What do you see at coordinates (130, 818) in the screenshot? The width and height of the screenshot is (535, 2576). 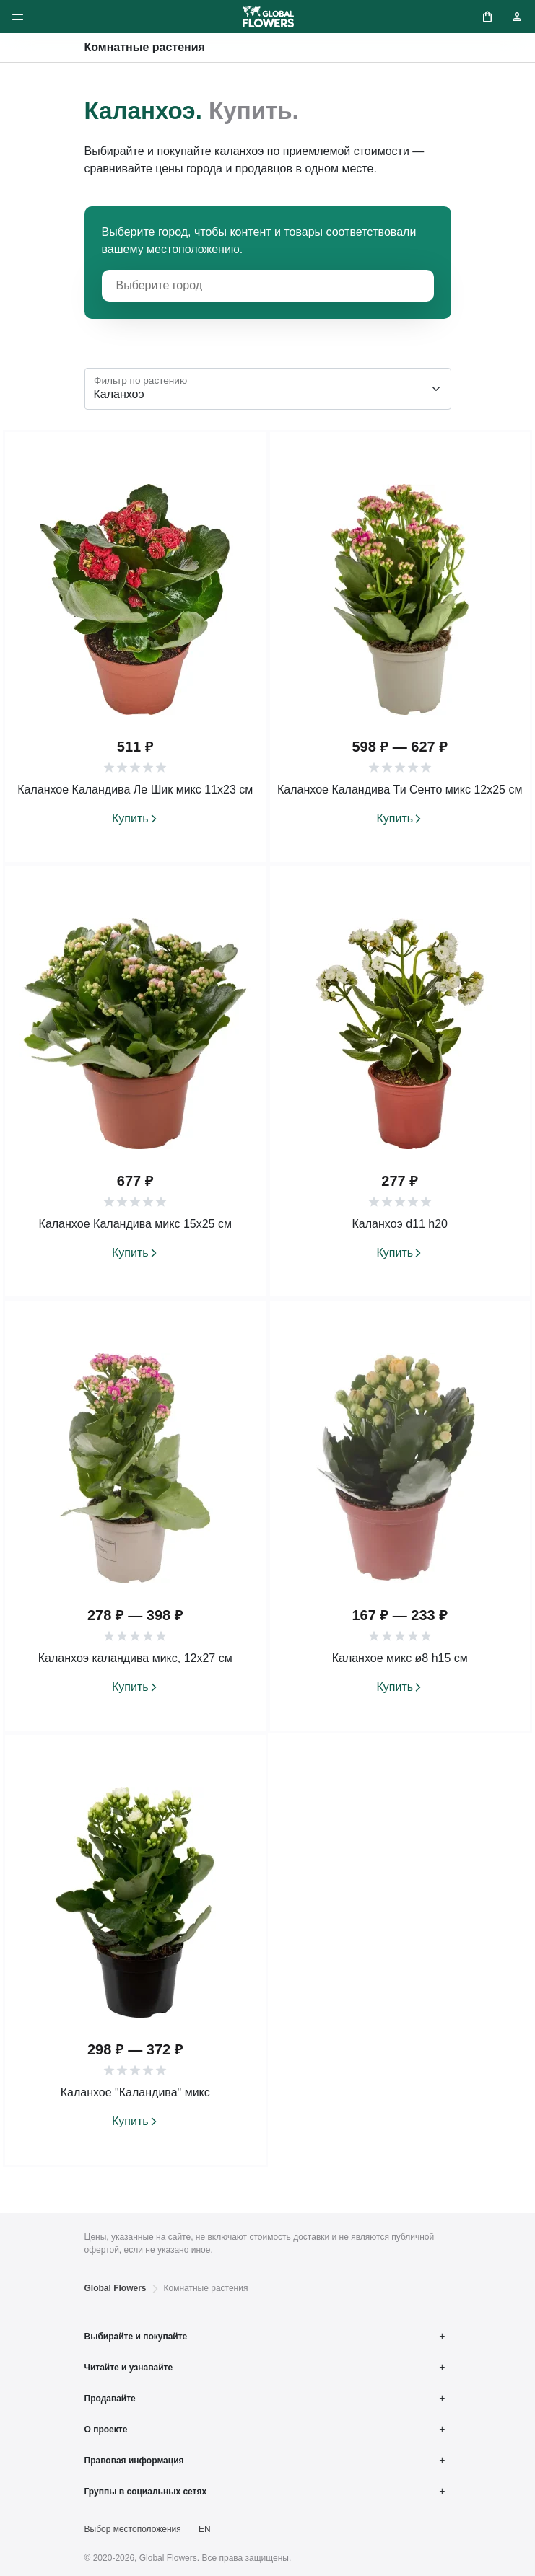 I see `Купить` at bounding box center [130, 818].